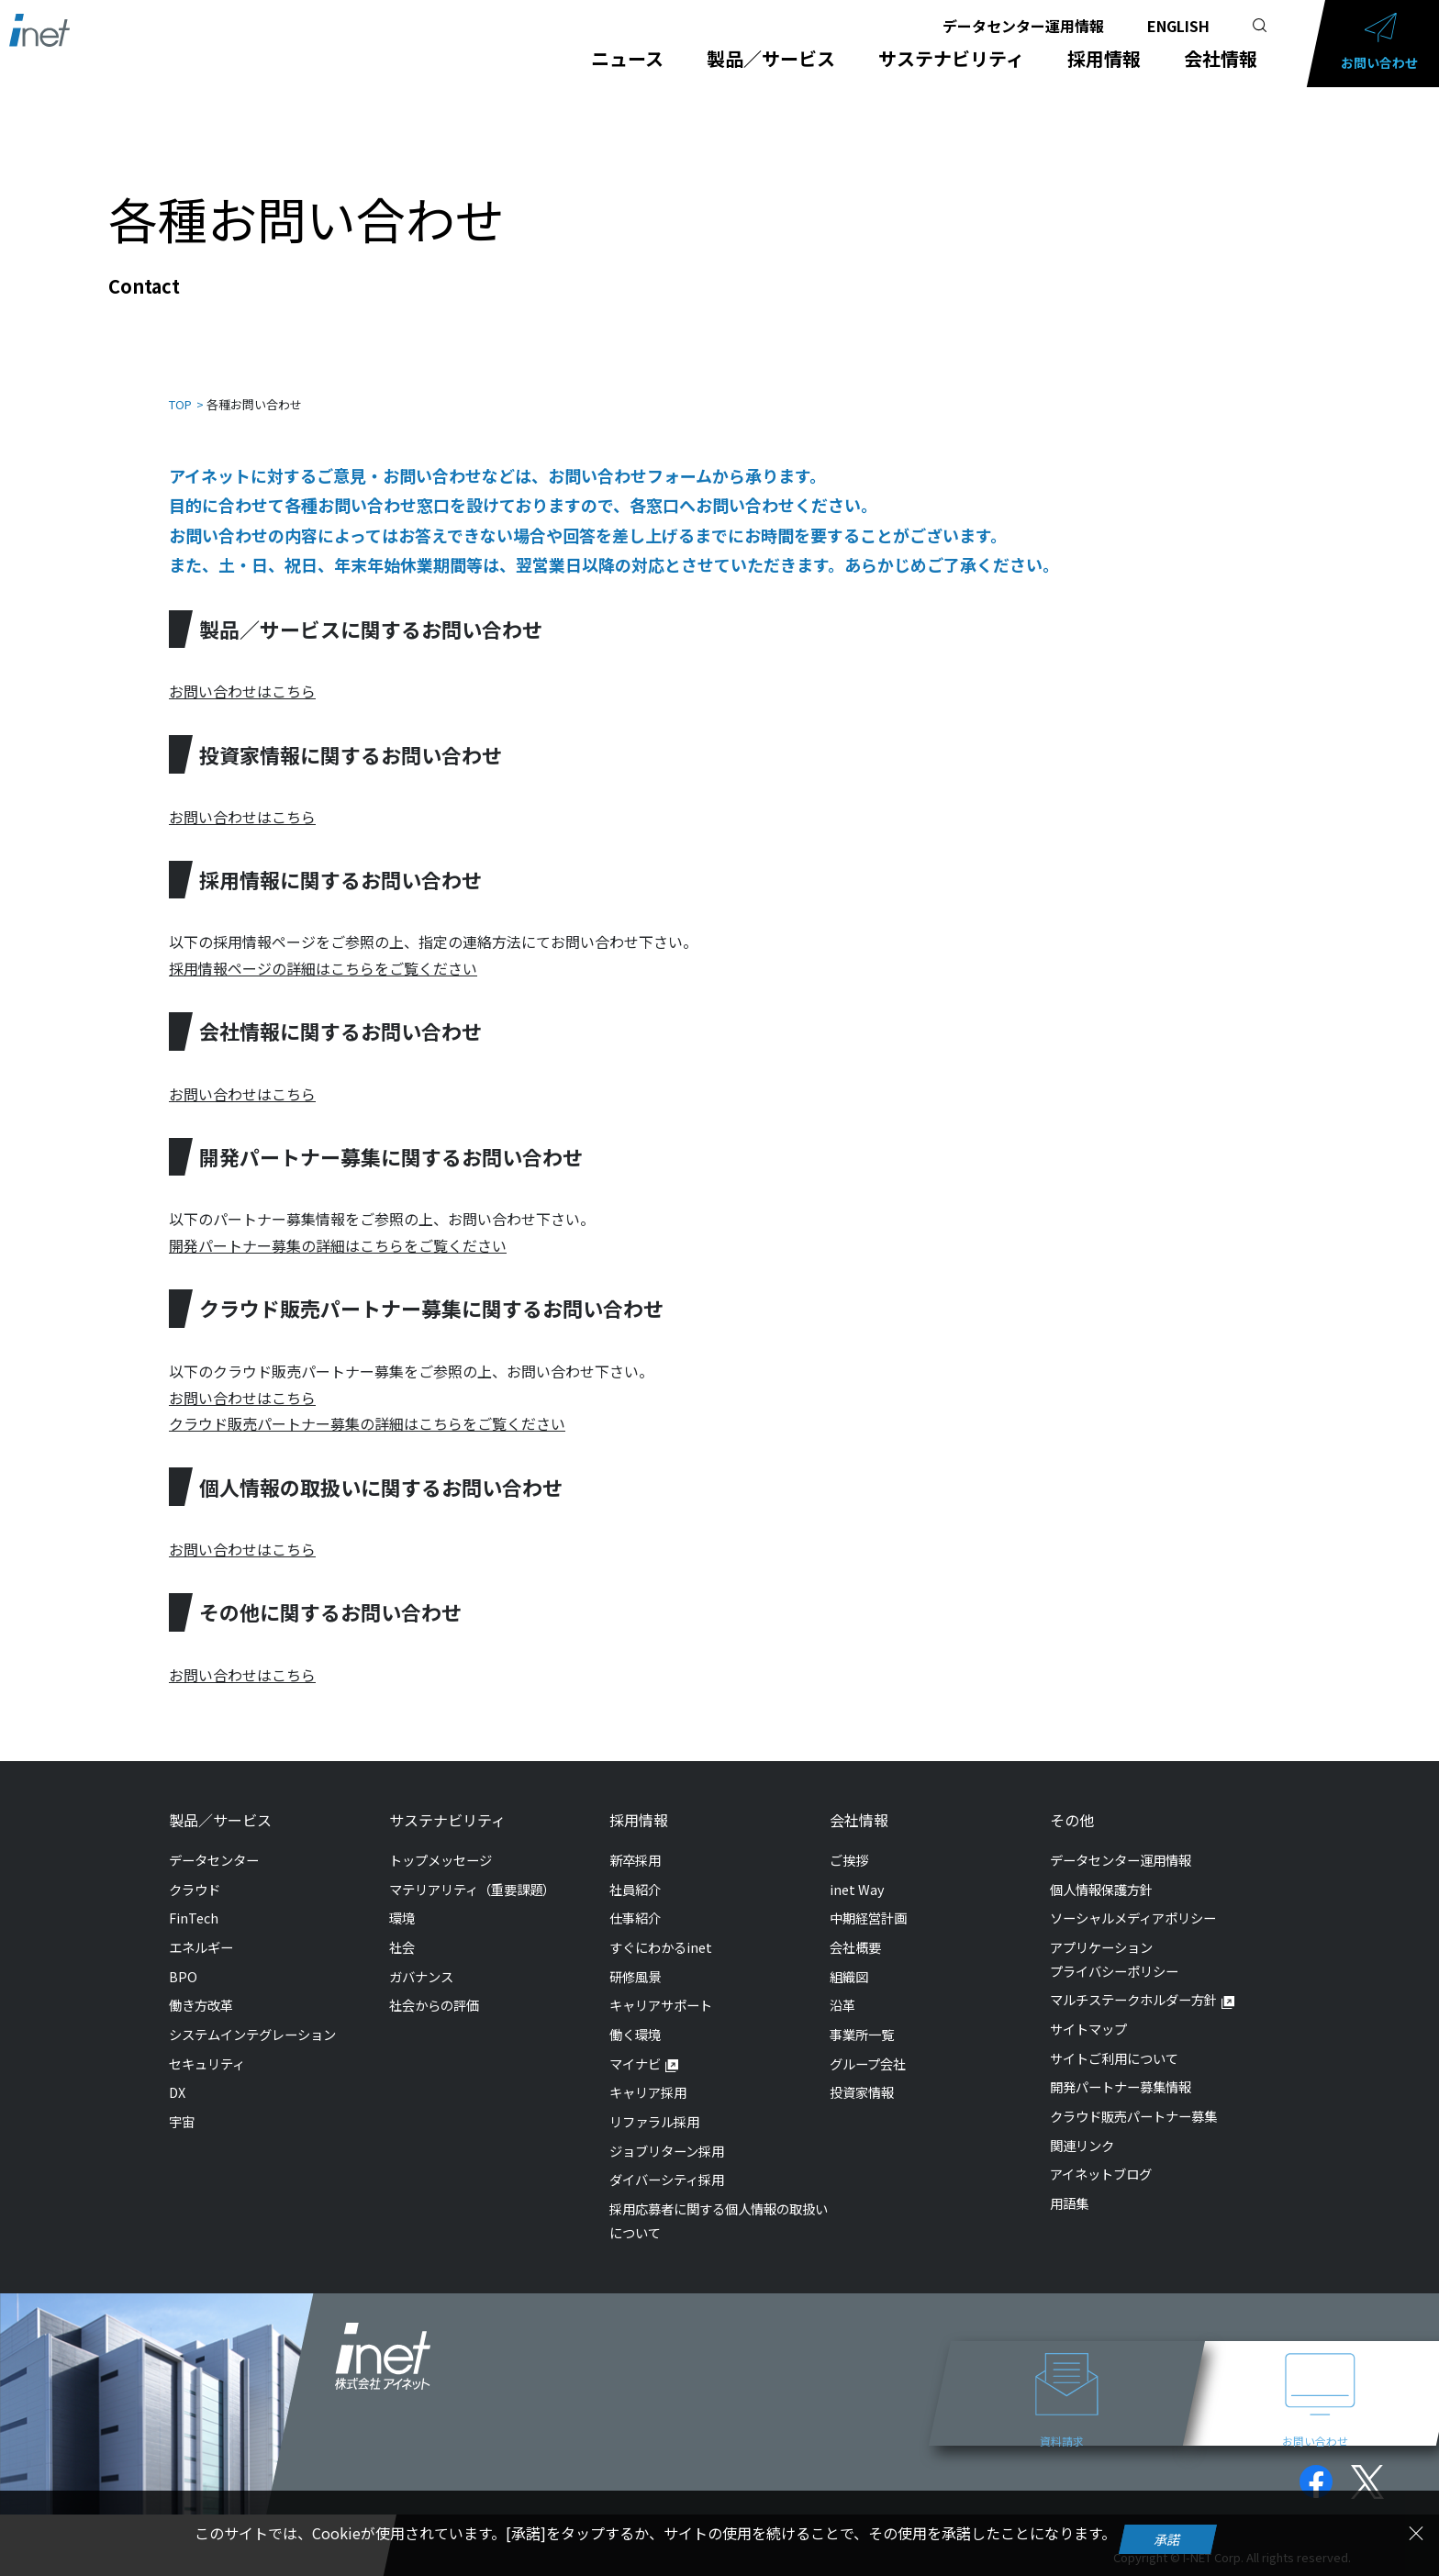 Image resolution: width=1439 pixels, height=2576 pixels. Describe the element at coordinates (1178, 25) in the screenshot. I see `ENGLISH` at that location.